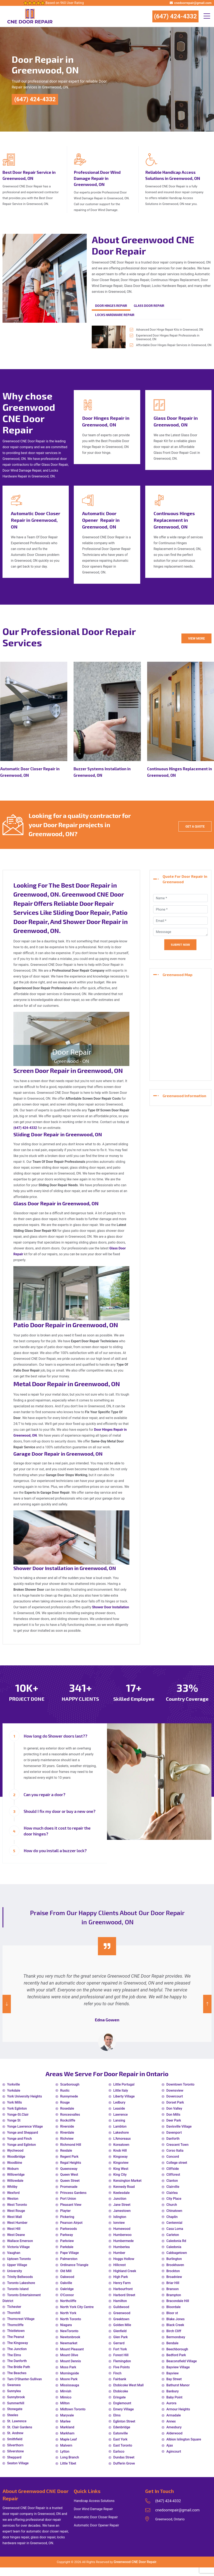 This screenshot has width=214, height=2576. Describe the element at coordinates (175, 2346) in the screenshot. I see `Bermondsey` at that location.